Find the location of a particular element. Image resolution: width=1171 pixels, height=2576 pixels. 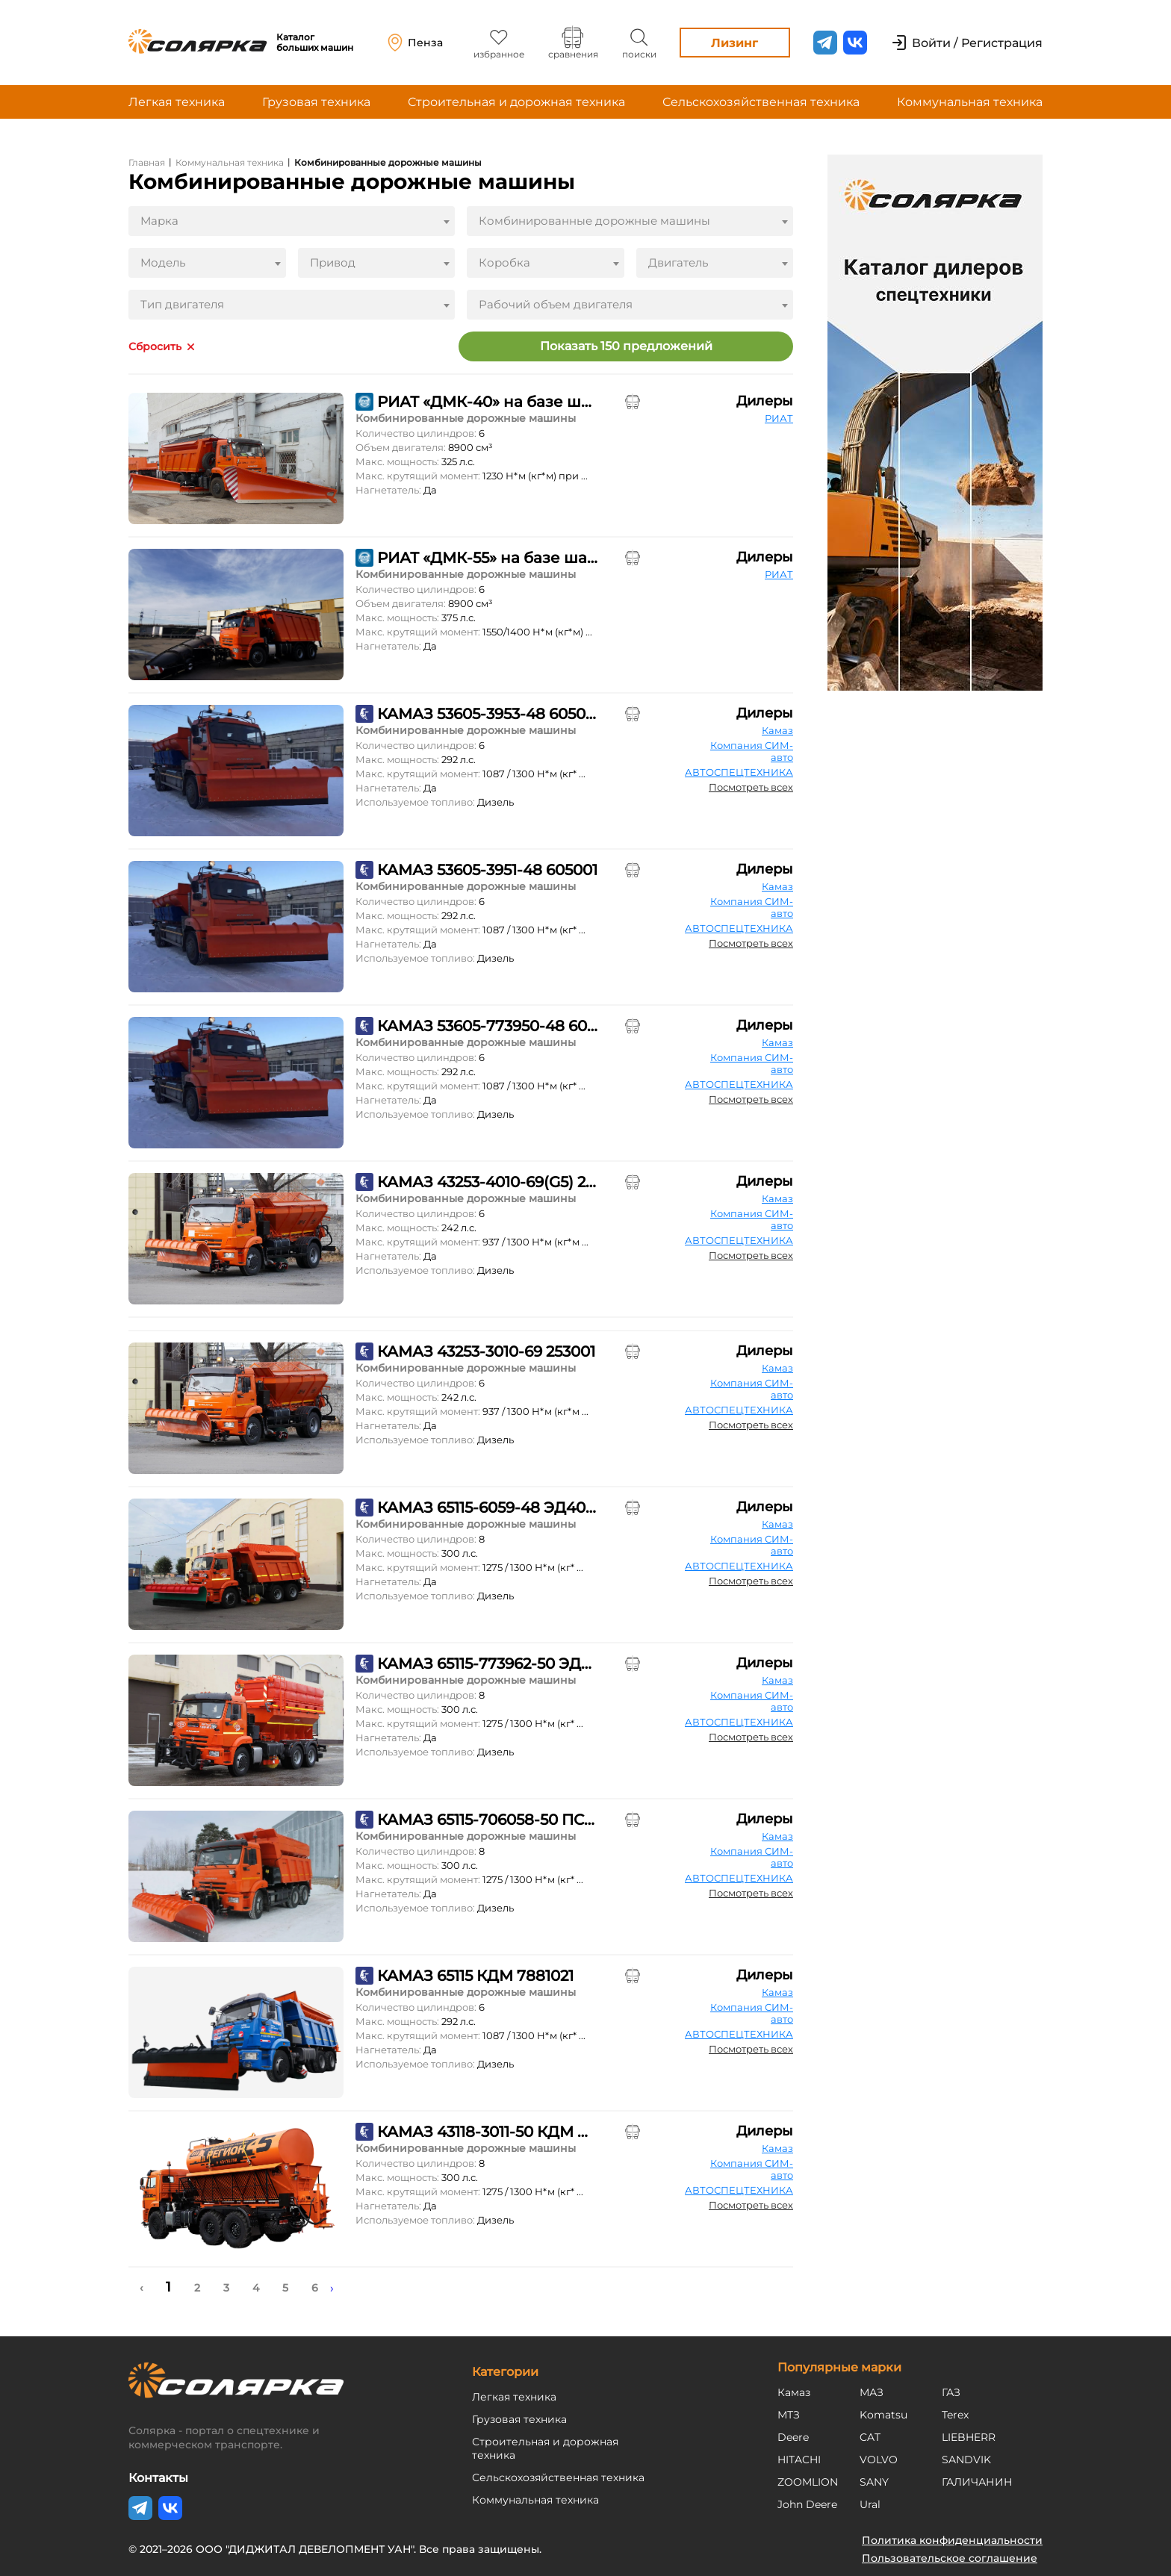

РИАТ is located at coordinates (779, 418).